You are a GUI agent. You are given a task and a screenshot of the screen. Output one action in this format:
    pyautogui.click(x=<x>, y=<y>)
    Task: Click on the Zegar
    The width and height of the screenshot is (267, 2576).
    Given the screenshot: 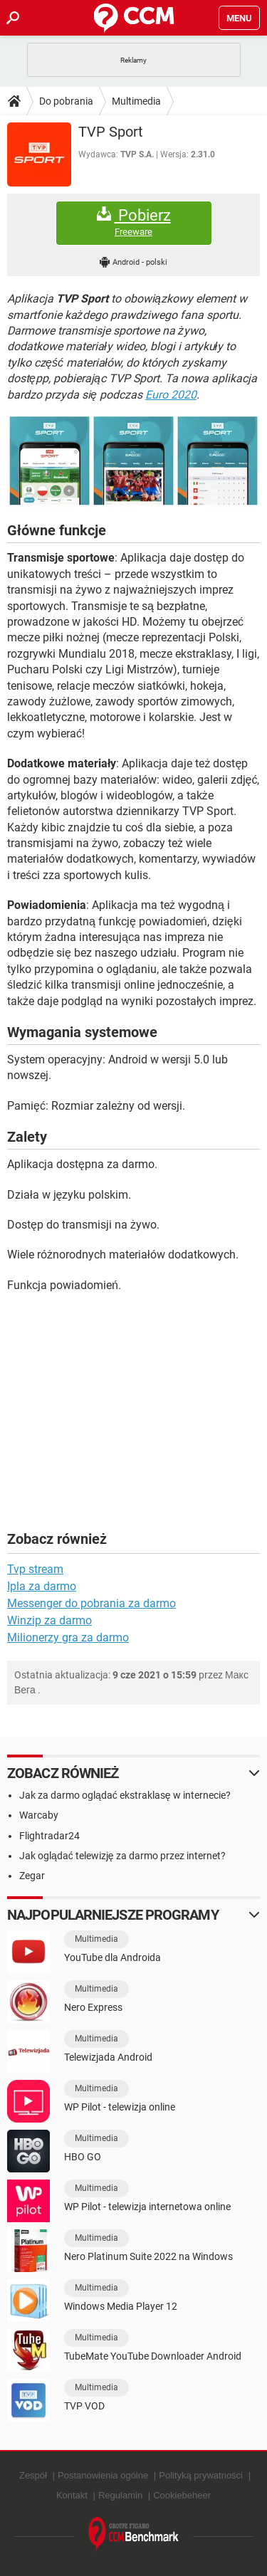 What is the action you would take?
    pyautogui.click(x=32, y=1875)
    